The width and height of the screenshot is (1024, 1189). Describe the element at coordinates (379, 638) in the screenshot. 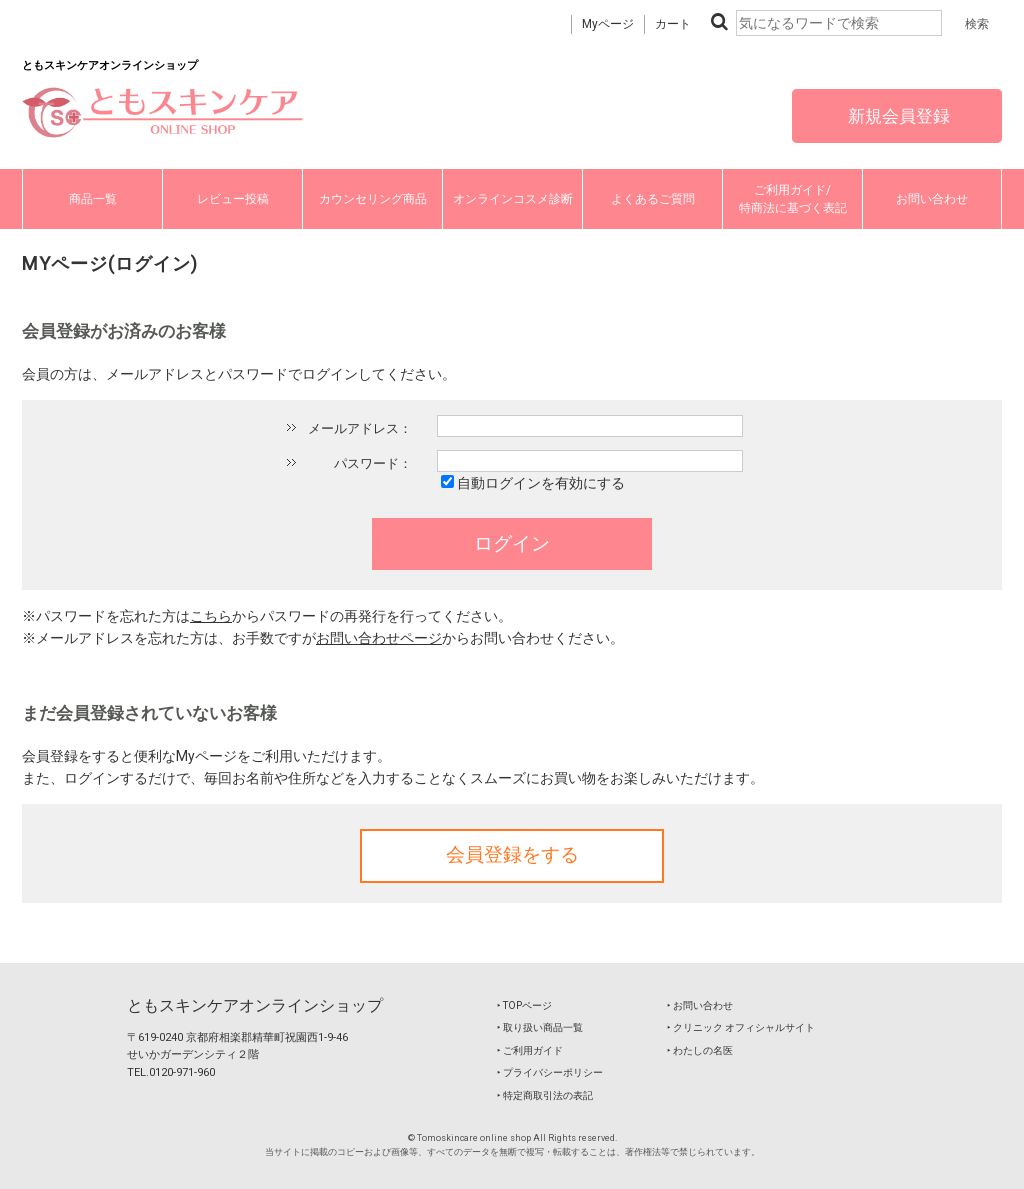

I see `お問い合わせページ` at that location.